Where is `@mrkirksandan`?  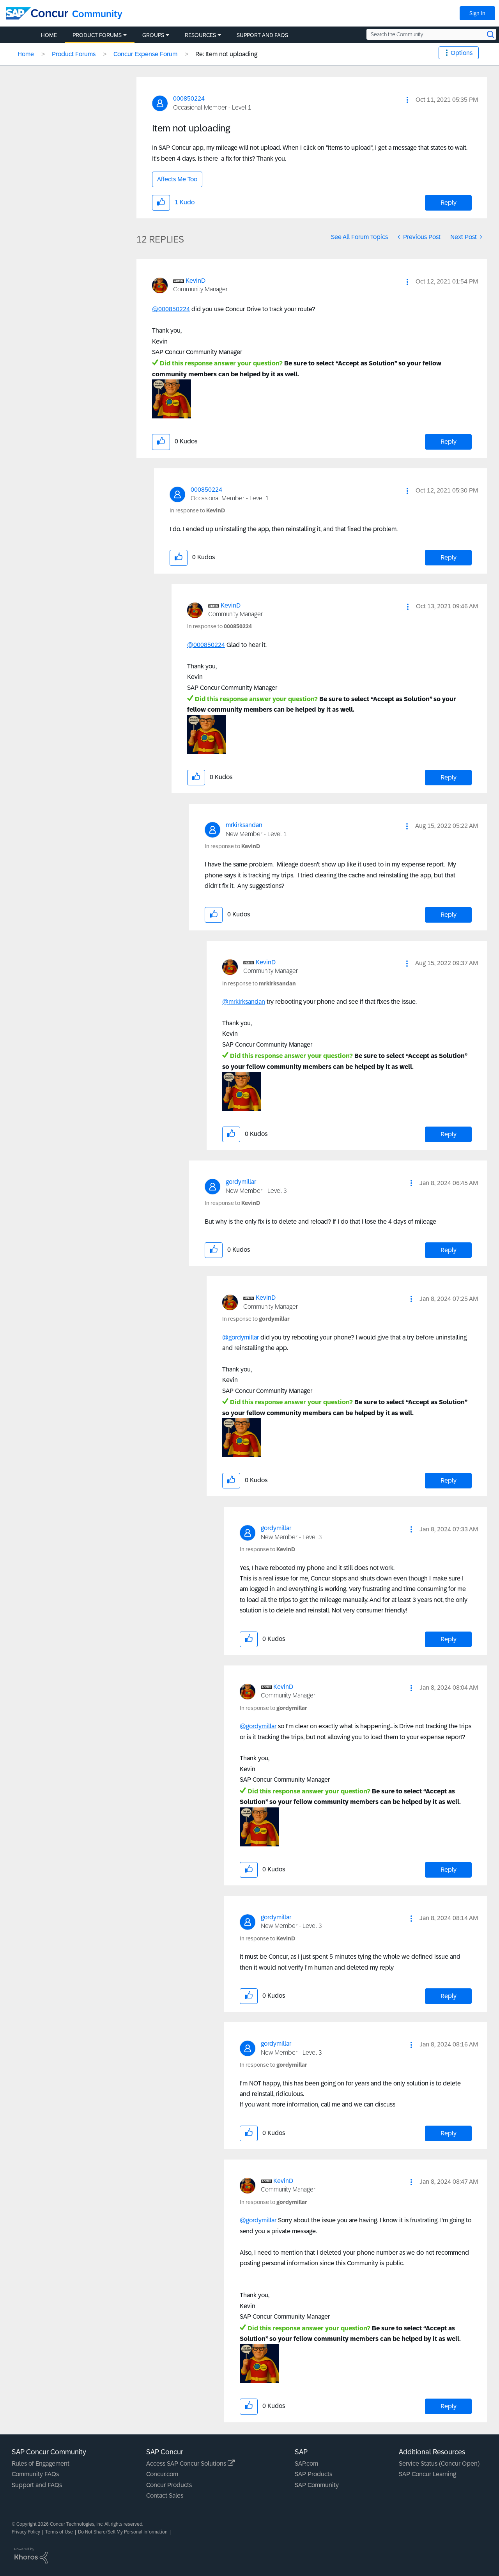 @mrkirksandan is located at coordinates (243, 1001).